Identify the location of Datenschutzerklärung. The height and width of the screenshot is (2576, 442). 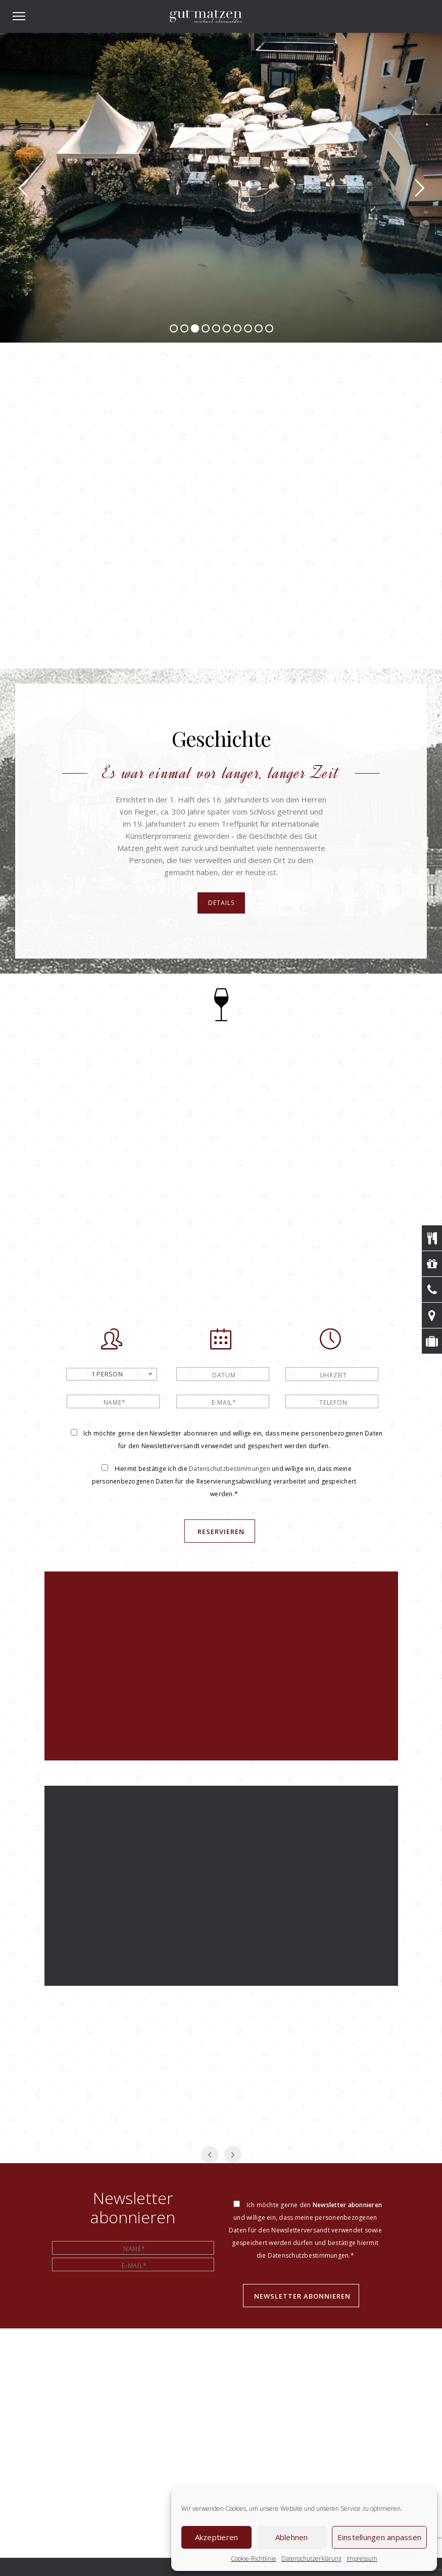
(311, 2558).